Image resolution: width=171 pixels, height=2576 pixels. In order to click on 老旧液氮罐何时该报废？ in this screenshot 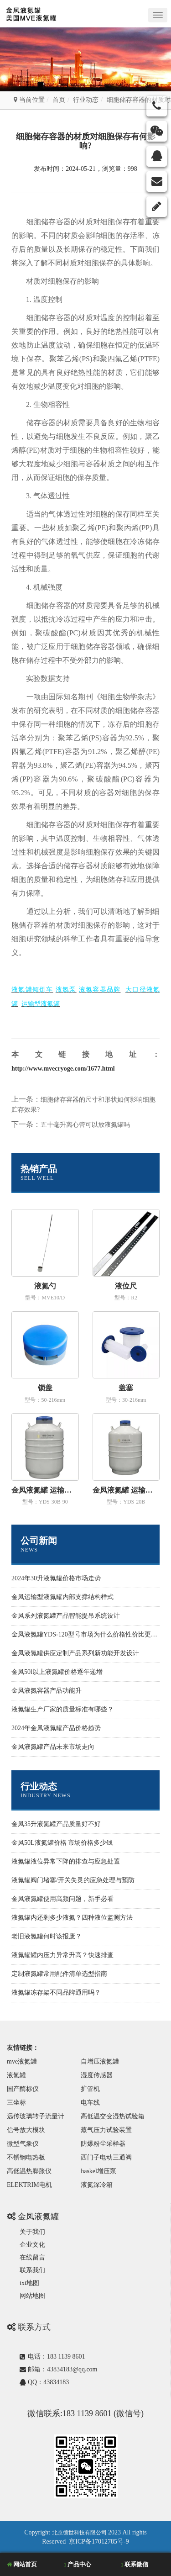, I will do `click(46, 1936)`.